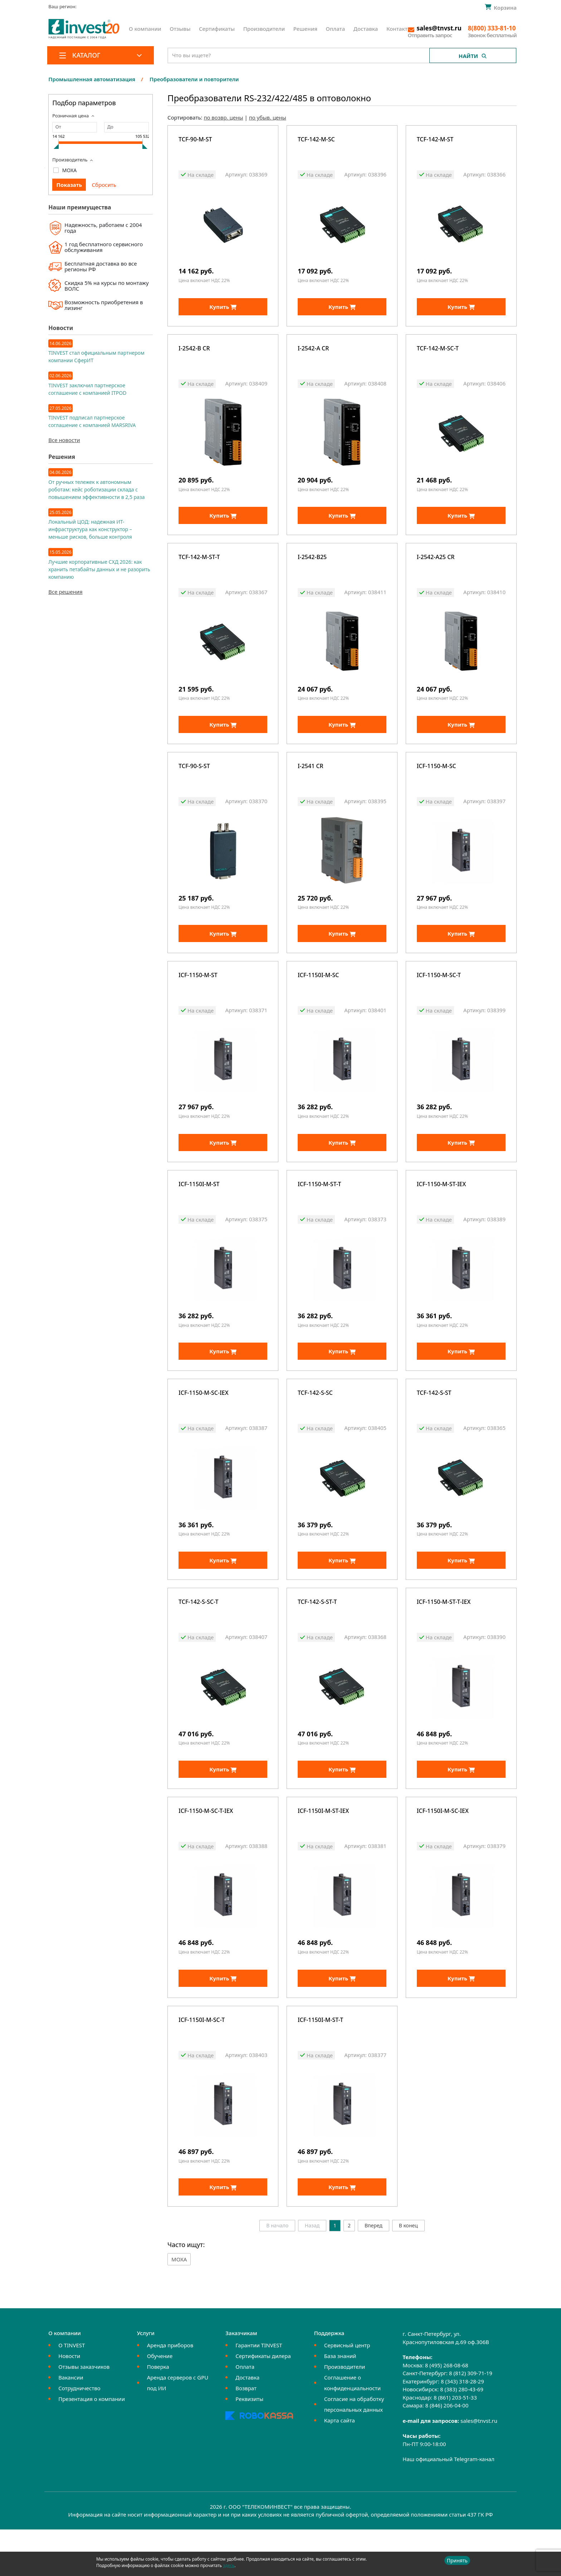 The width and height of the screenshot is (561, 2576). I want to click on по возвр. цены, so click(223, 117).